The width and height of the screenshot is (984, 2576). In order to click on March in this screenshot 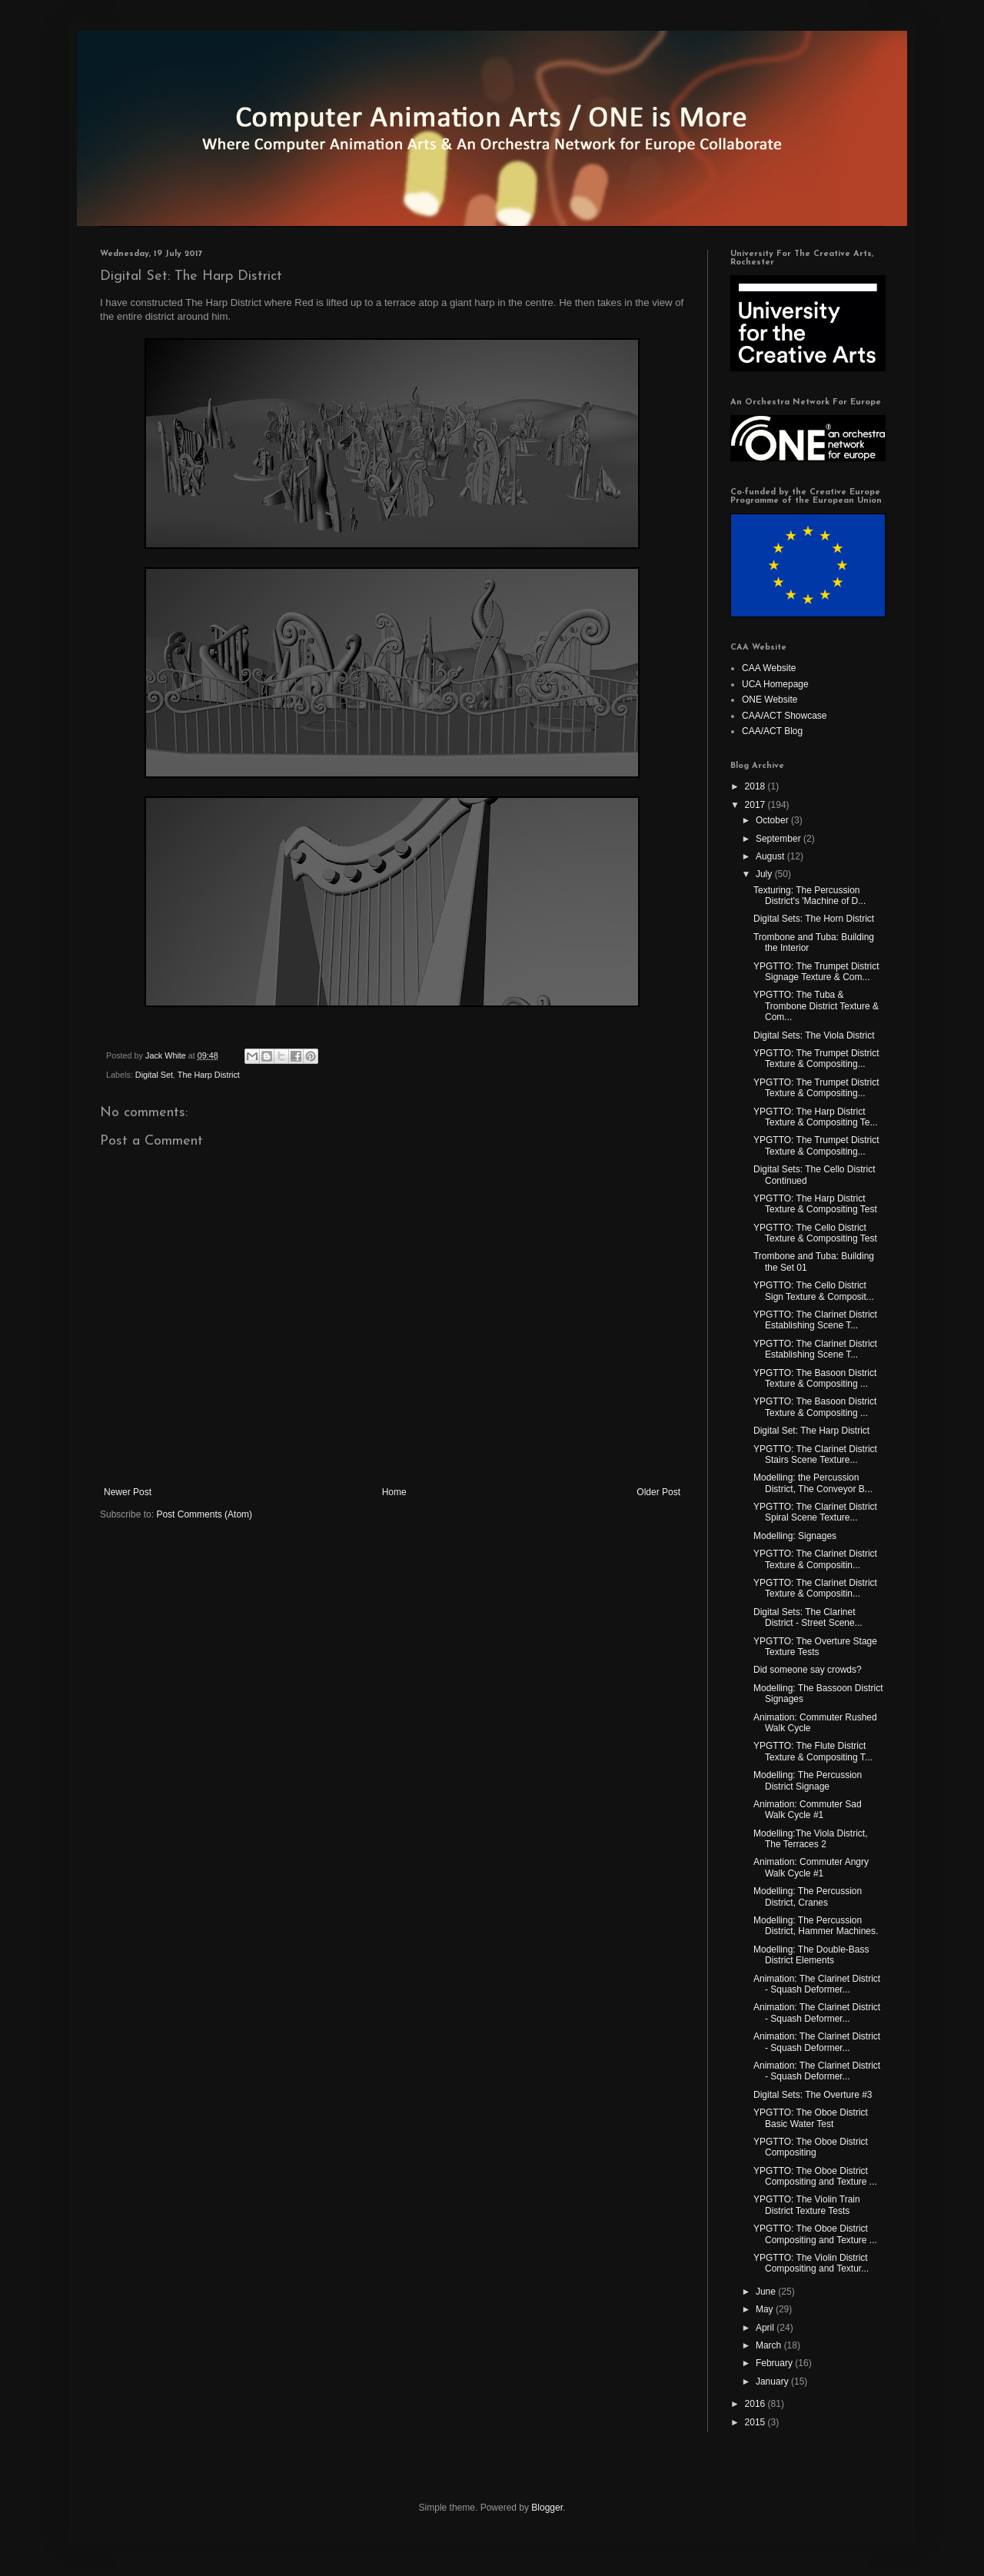, I will do `click(770, 2345)`.